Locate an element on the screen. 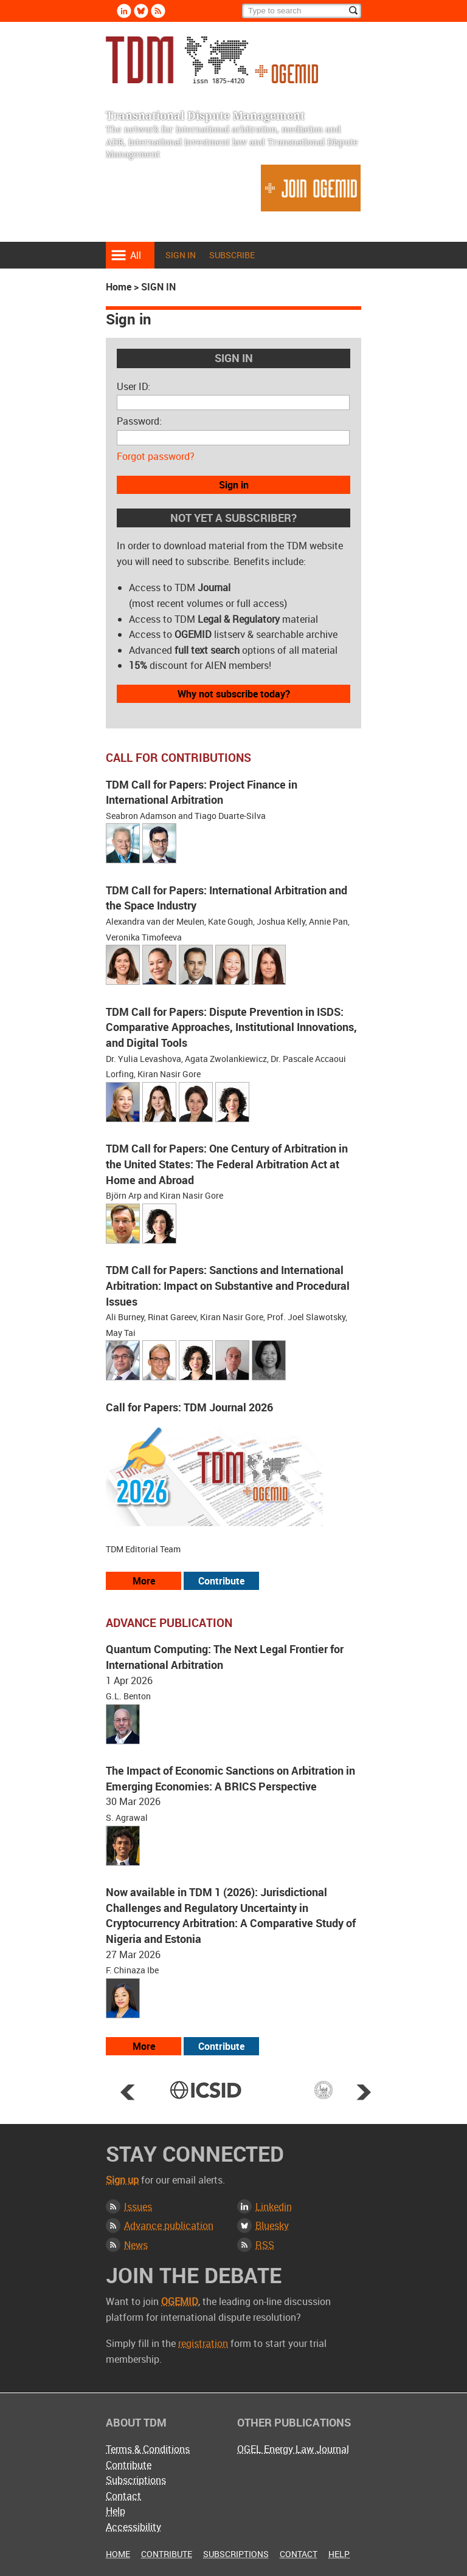 The width and height of the screenshot is (467, 2576). Bluesky is located at coordinates (272, 2225).